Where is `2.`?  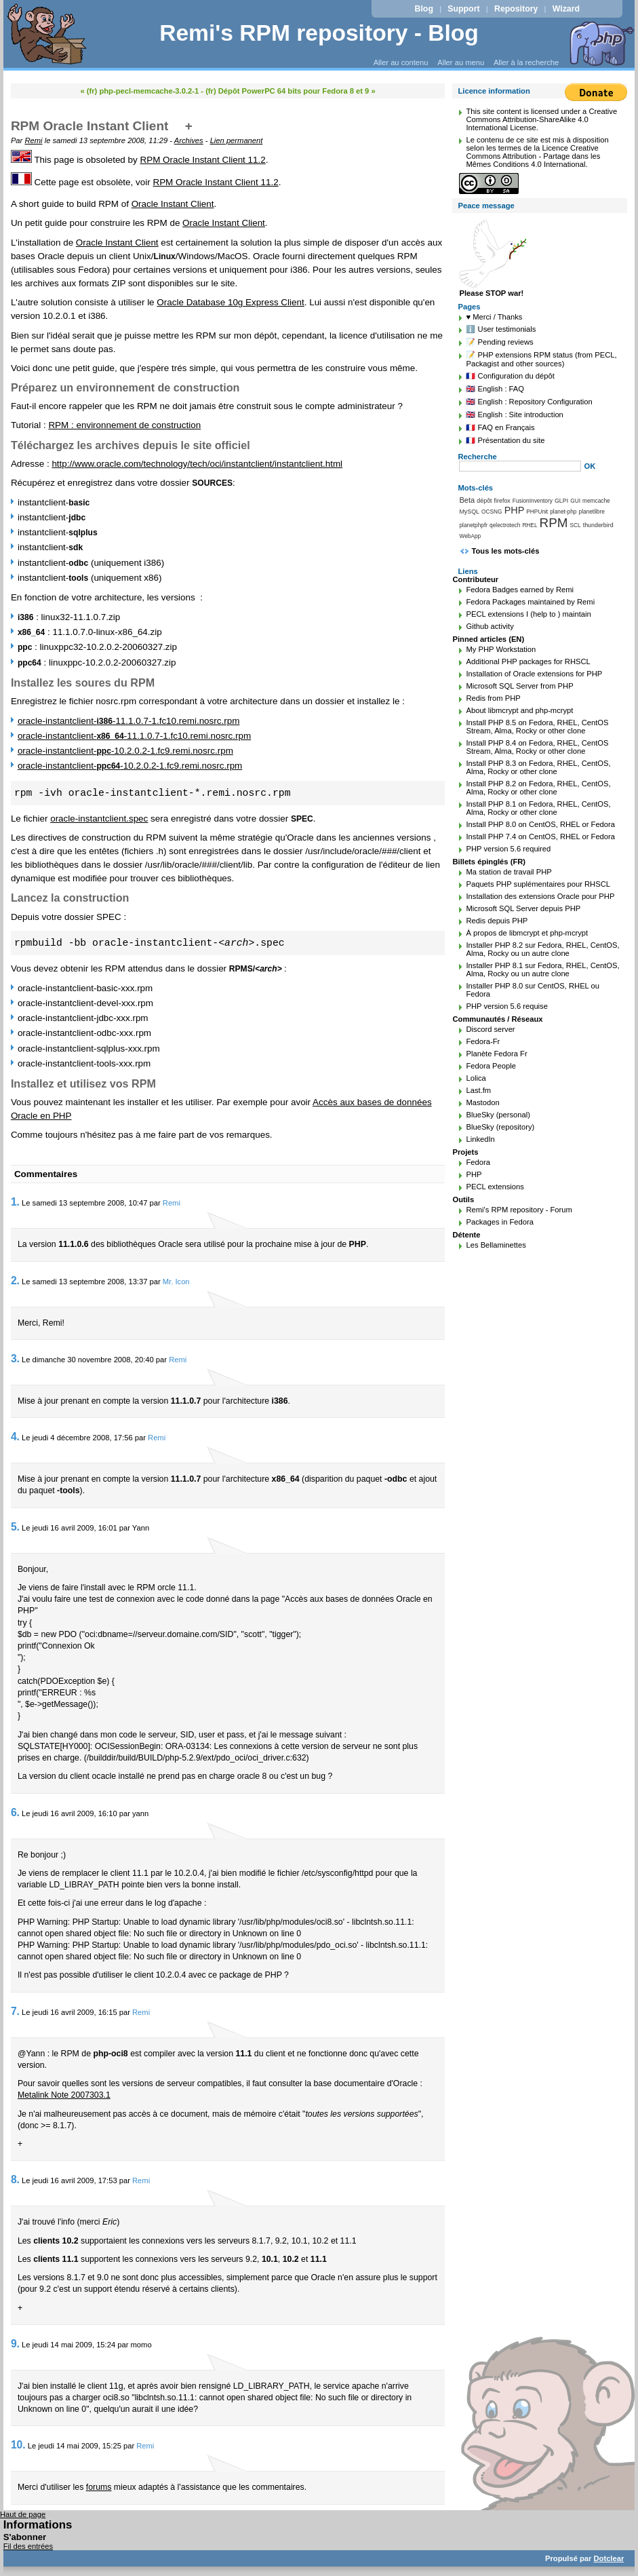
2. is located at coordinates (15, 1280).